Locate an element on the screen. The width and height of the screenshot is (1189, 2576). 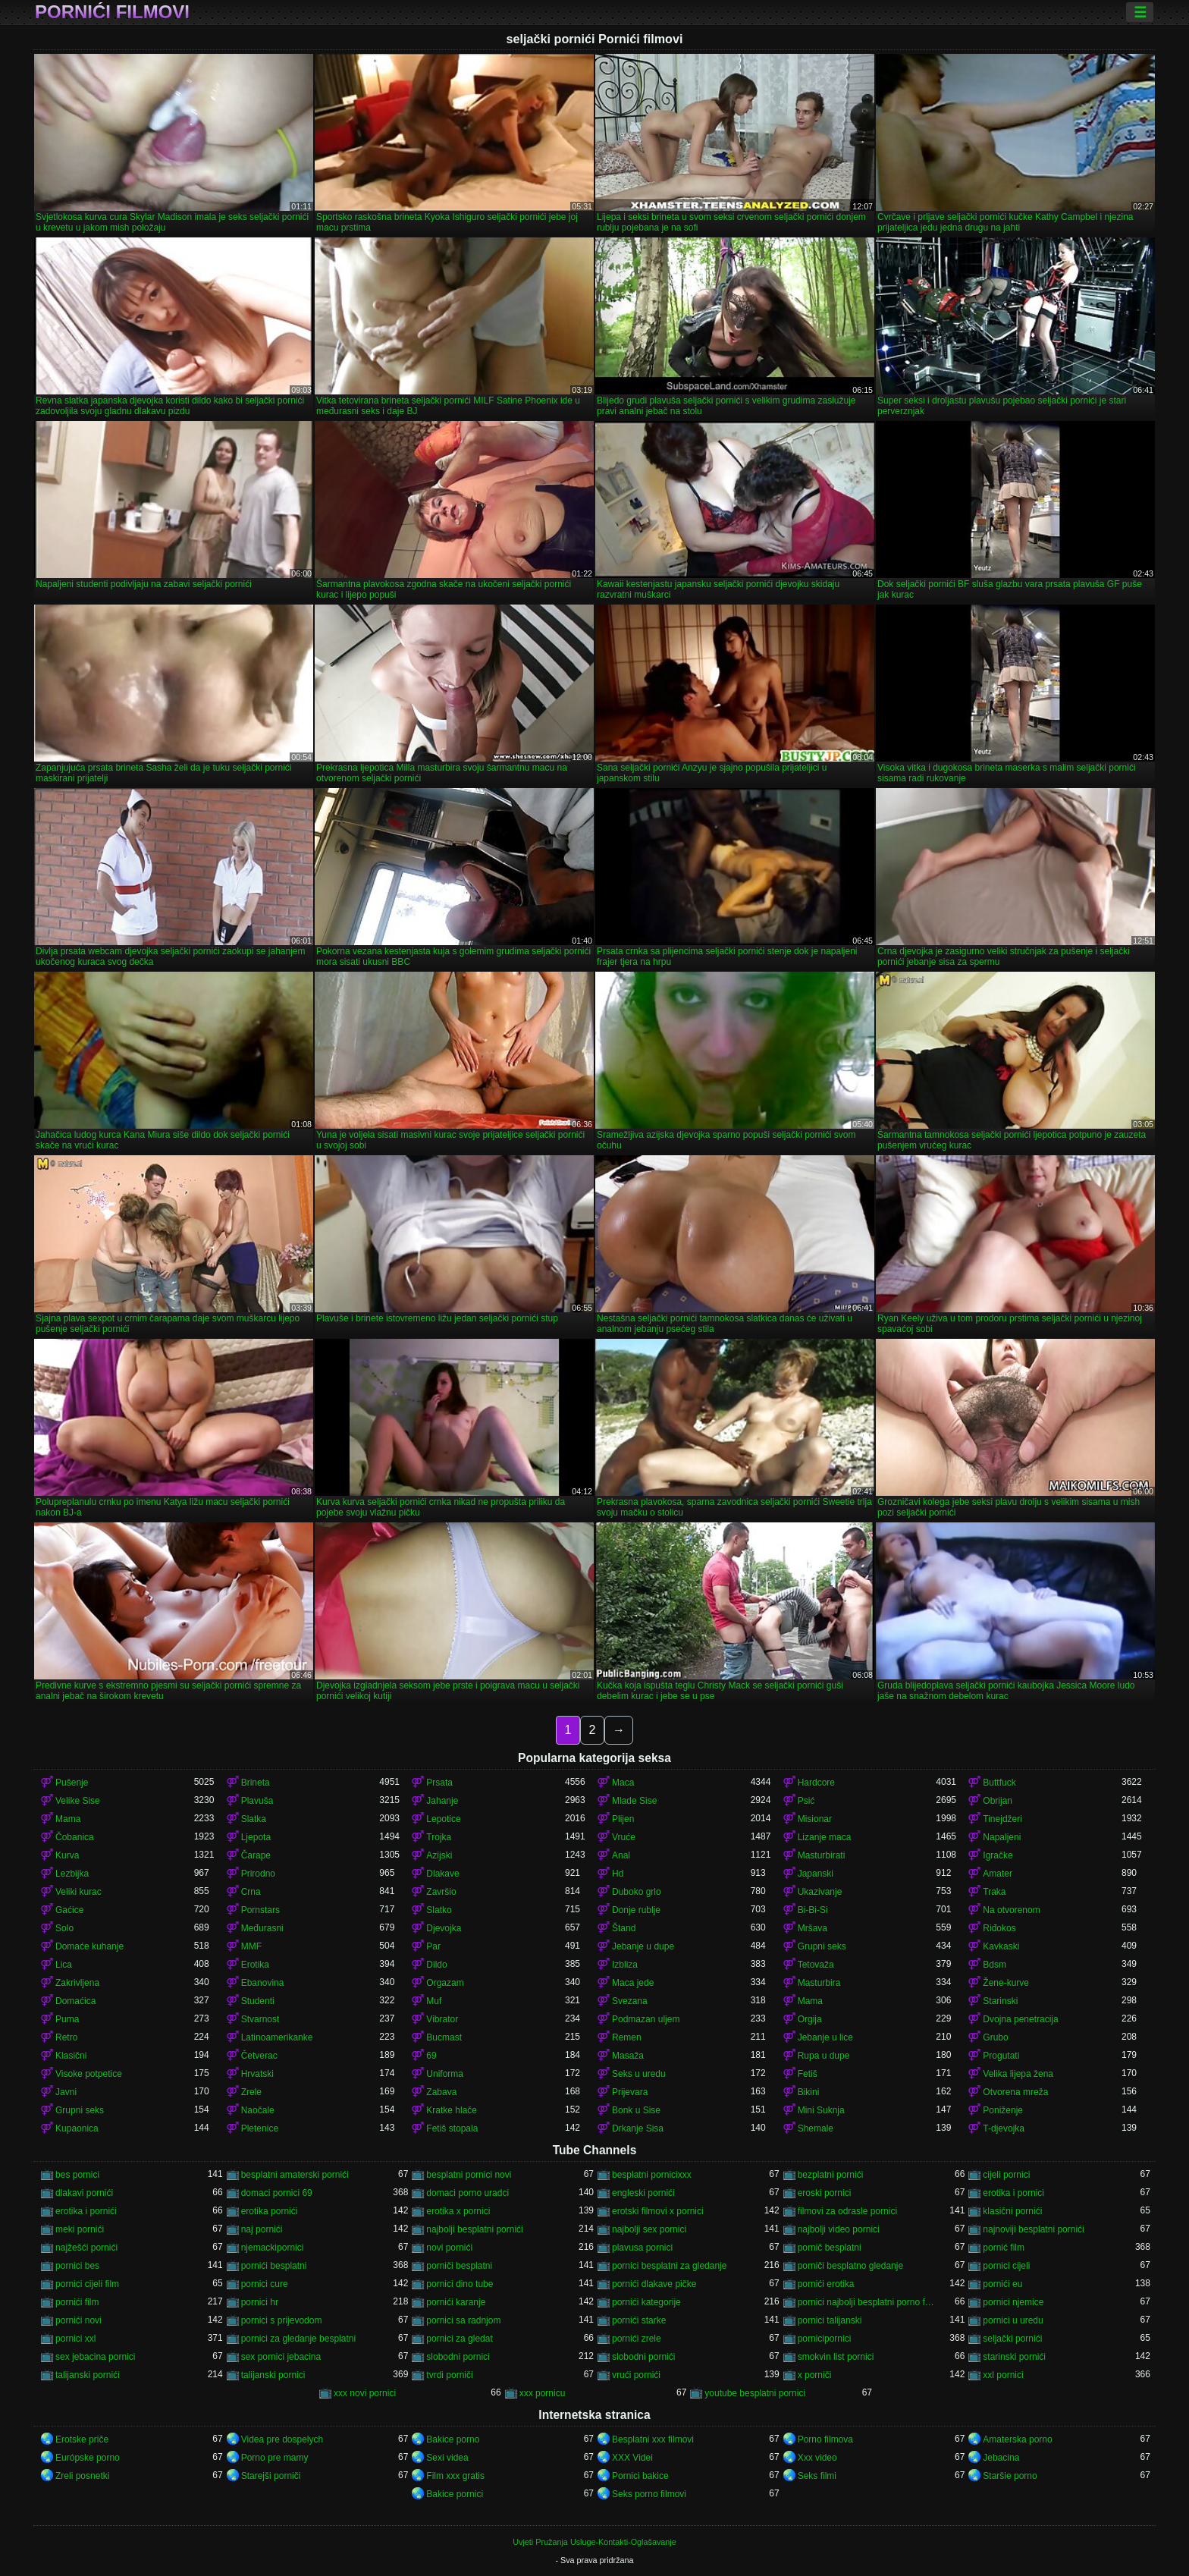
Maca is located at coordinates (623, 1782).